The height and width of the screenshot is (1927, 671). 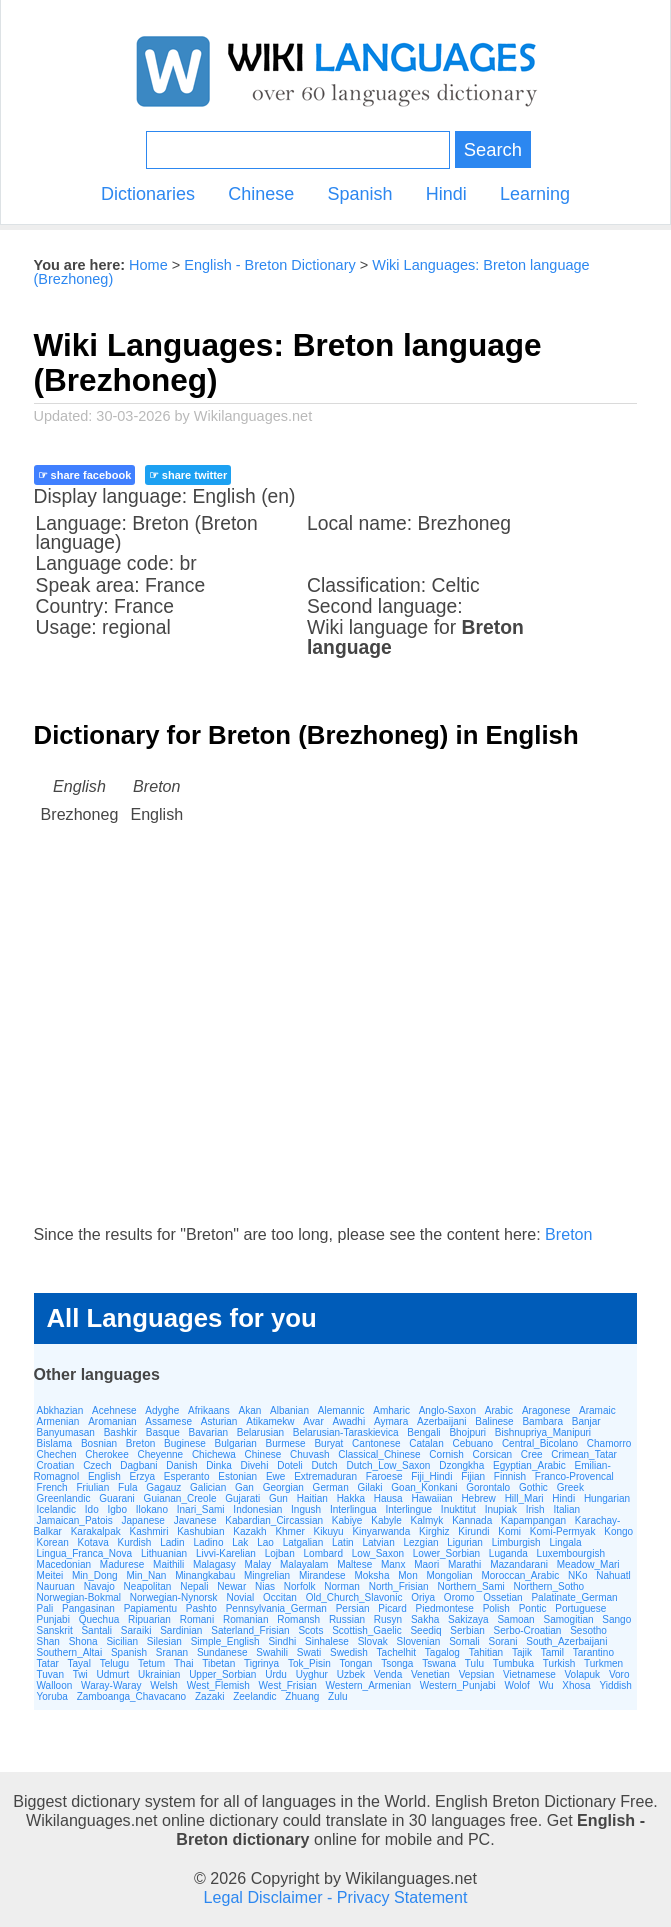 What do you see at coordinates (424, 1487) in the screenshot?
I see `Goan_Konkani` at bounding box center [424, 1487].